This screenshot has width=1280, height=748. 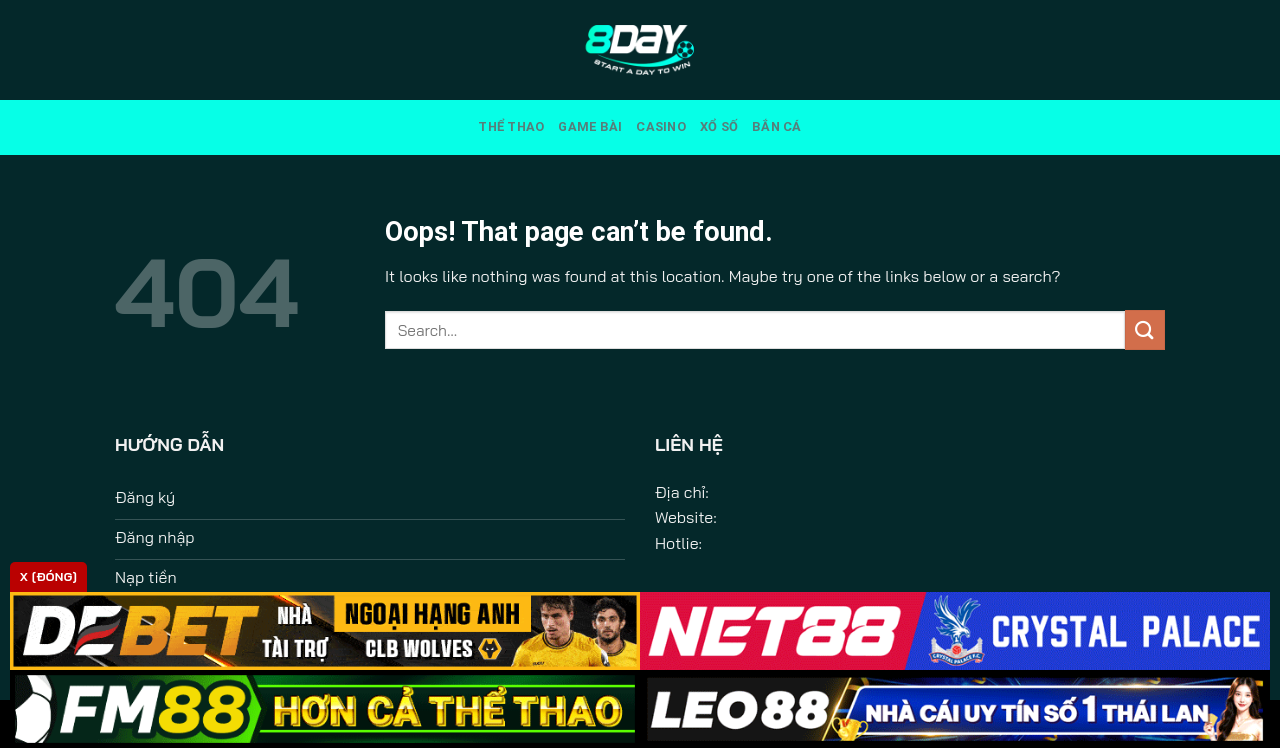 What do you see at coordinates (511, 126) in the screenshot?
I see `Thể Thao` at bounding box center [511, 126].